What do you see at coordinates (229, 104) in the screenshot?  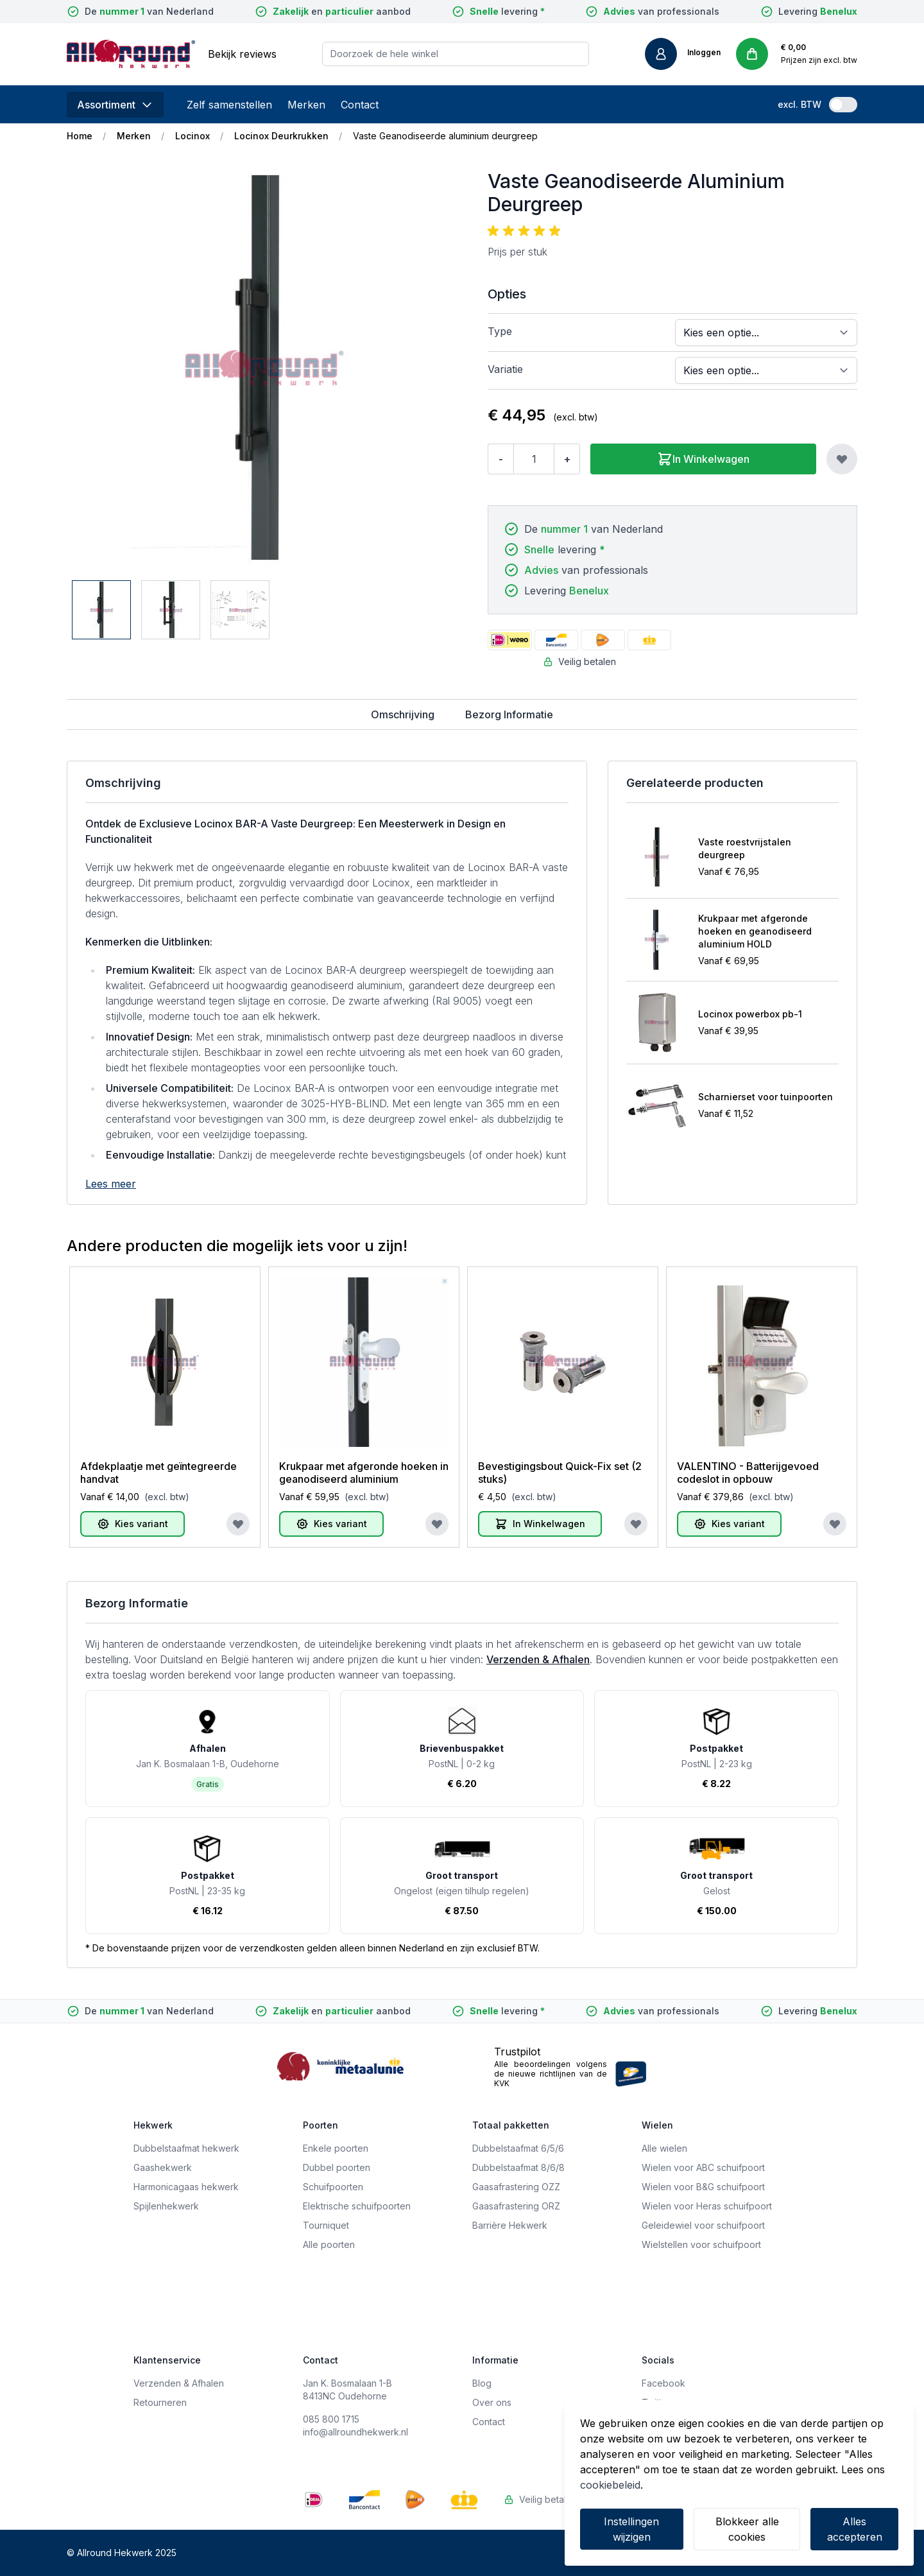 I see `Zelf samenstellen` at bounding box center [229, 104].